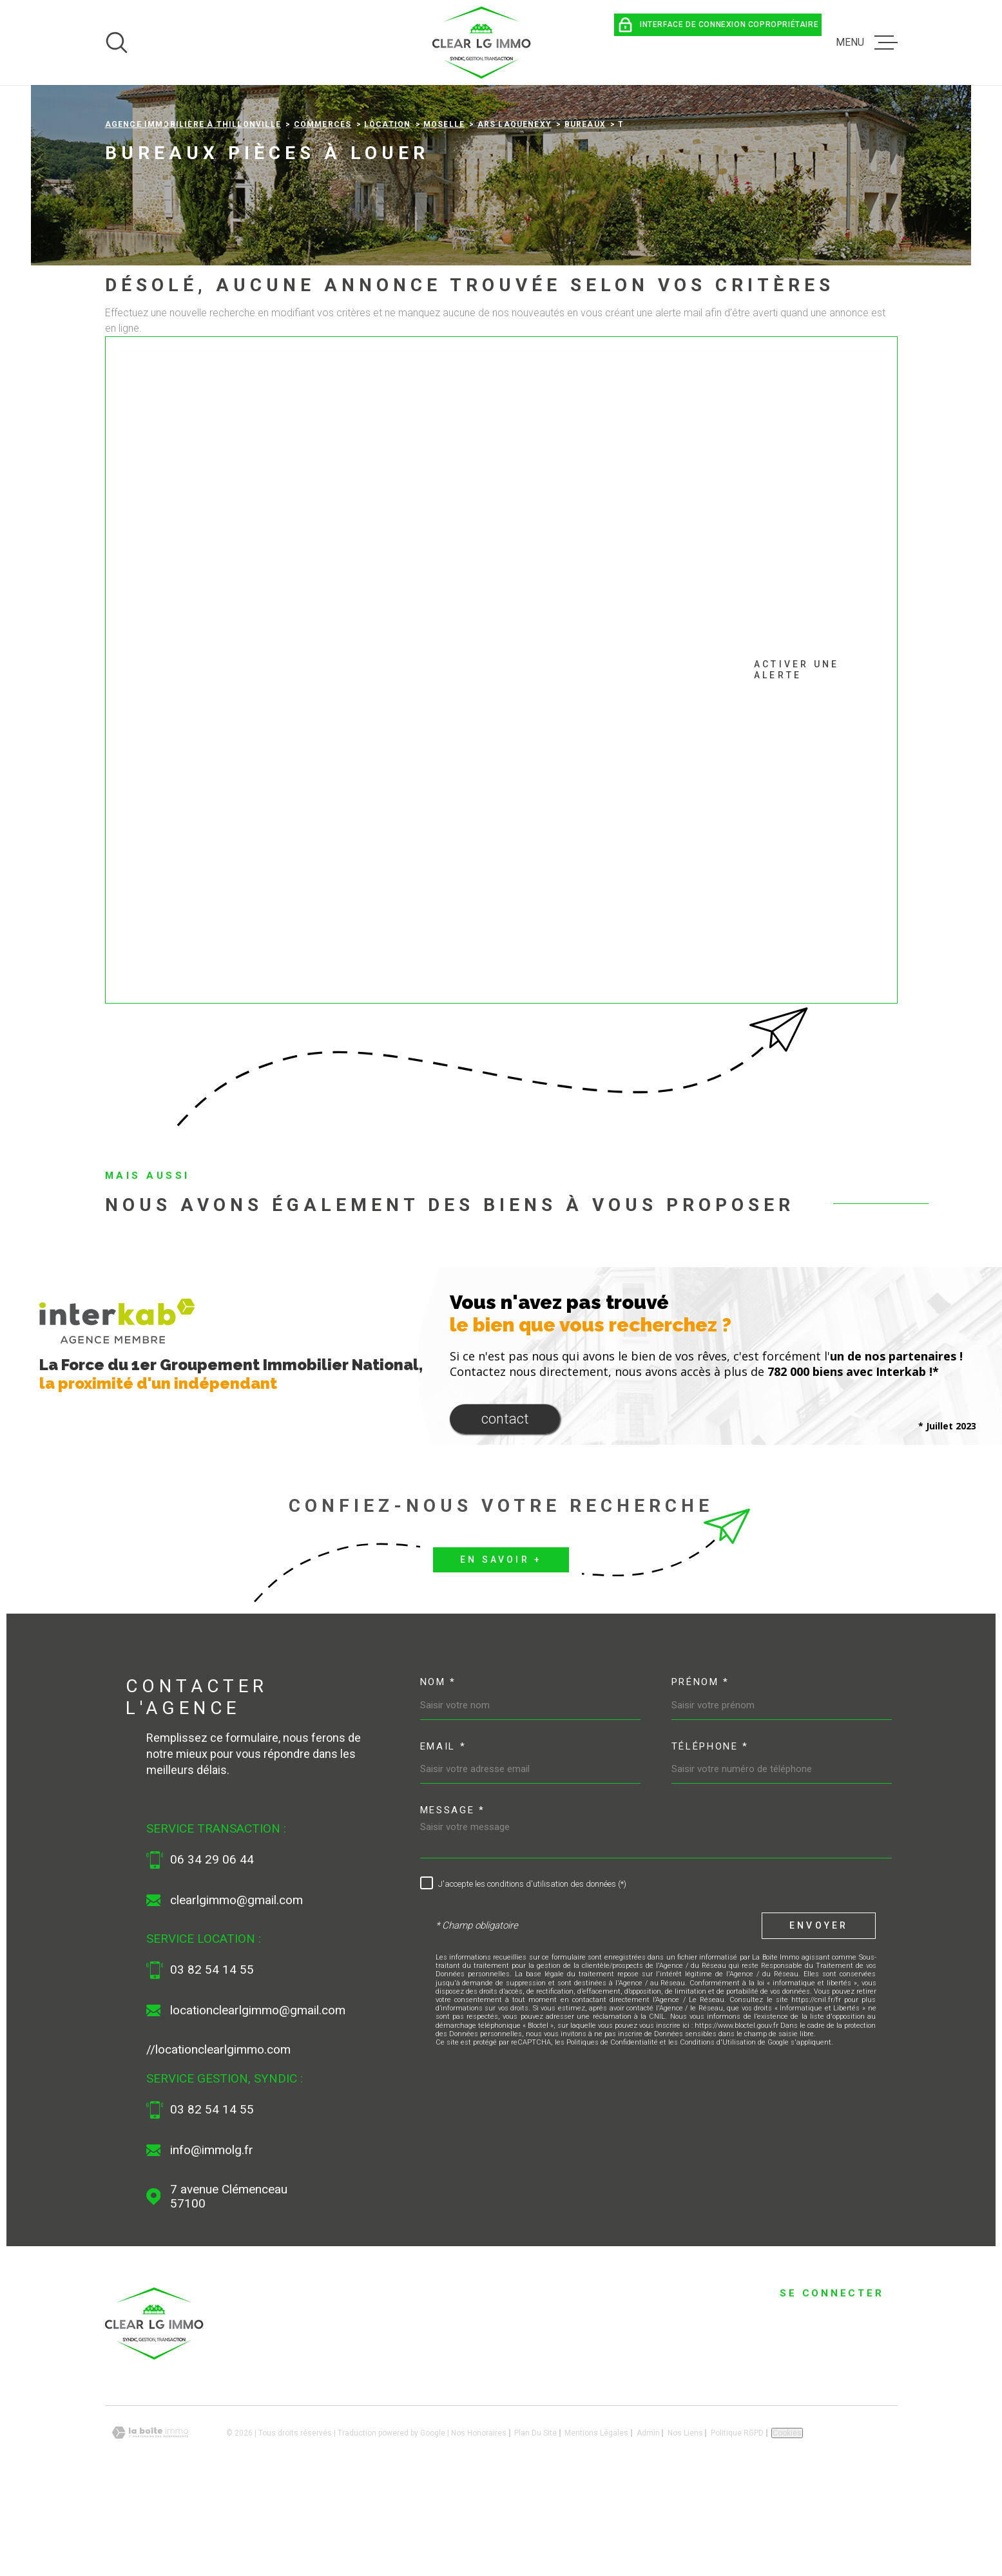  I want to click on Moselle, so click(444, 210).